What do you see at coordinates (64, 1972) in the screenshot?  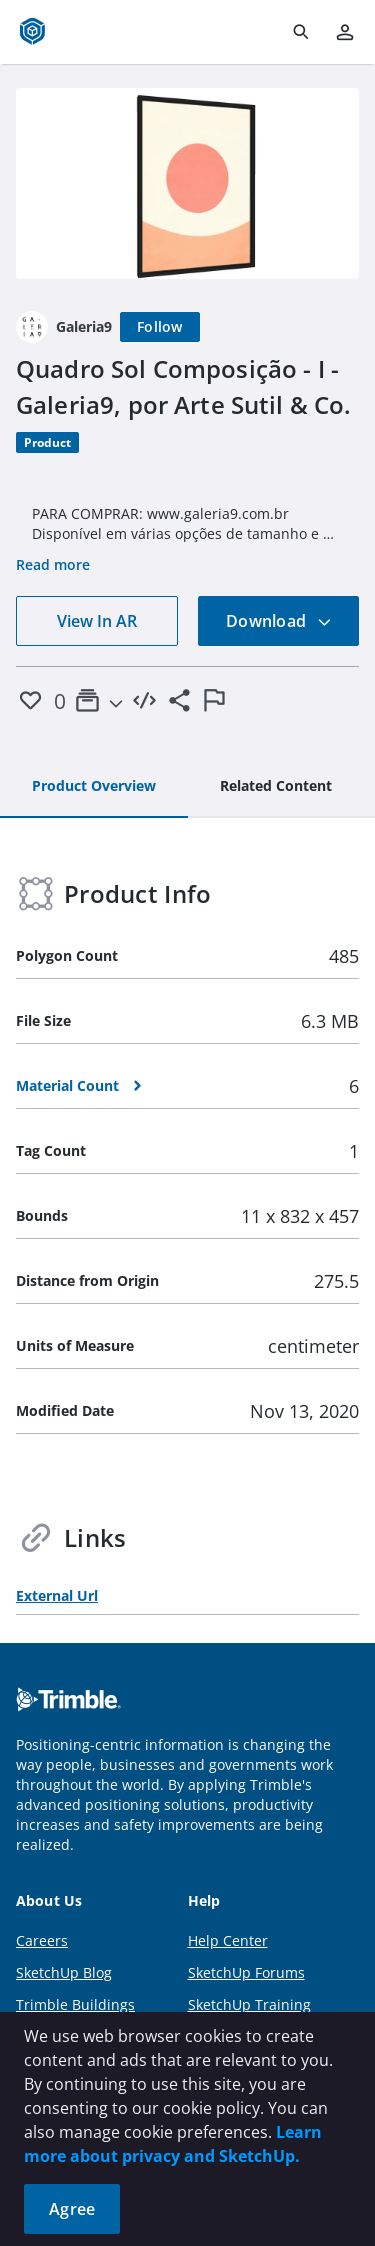 I see `SketchUp Blog` at bounding box center [64, 1972].